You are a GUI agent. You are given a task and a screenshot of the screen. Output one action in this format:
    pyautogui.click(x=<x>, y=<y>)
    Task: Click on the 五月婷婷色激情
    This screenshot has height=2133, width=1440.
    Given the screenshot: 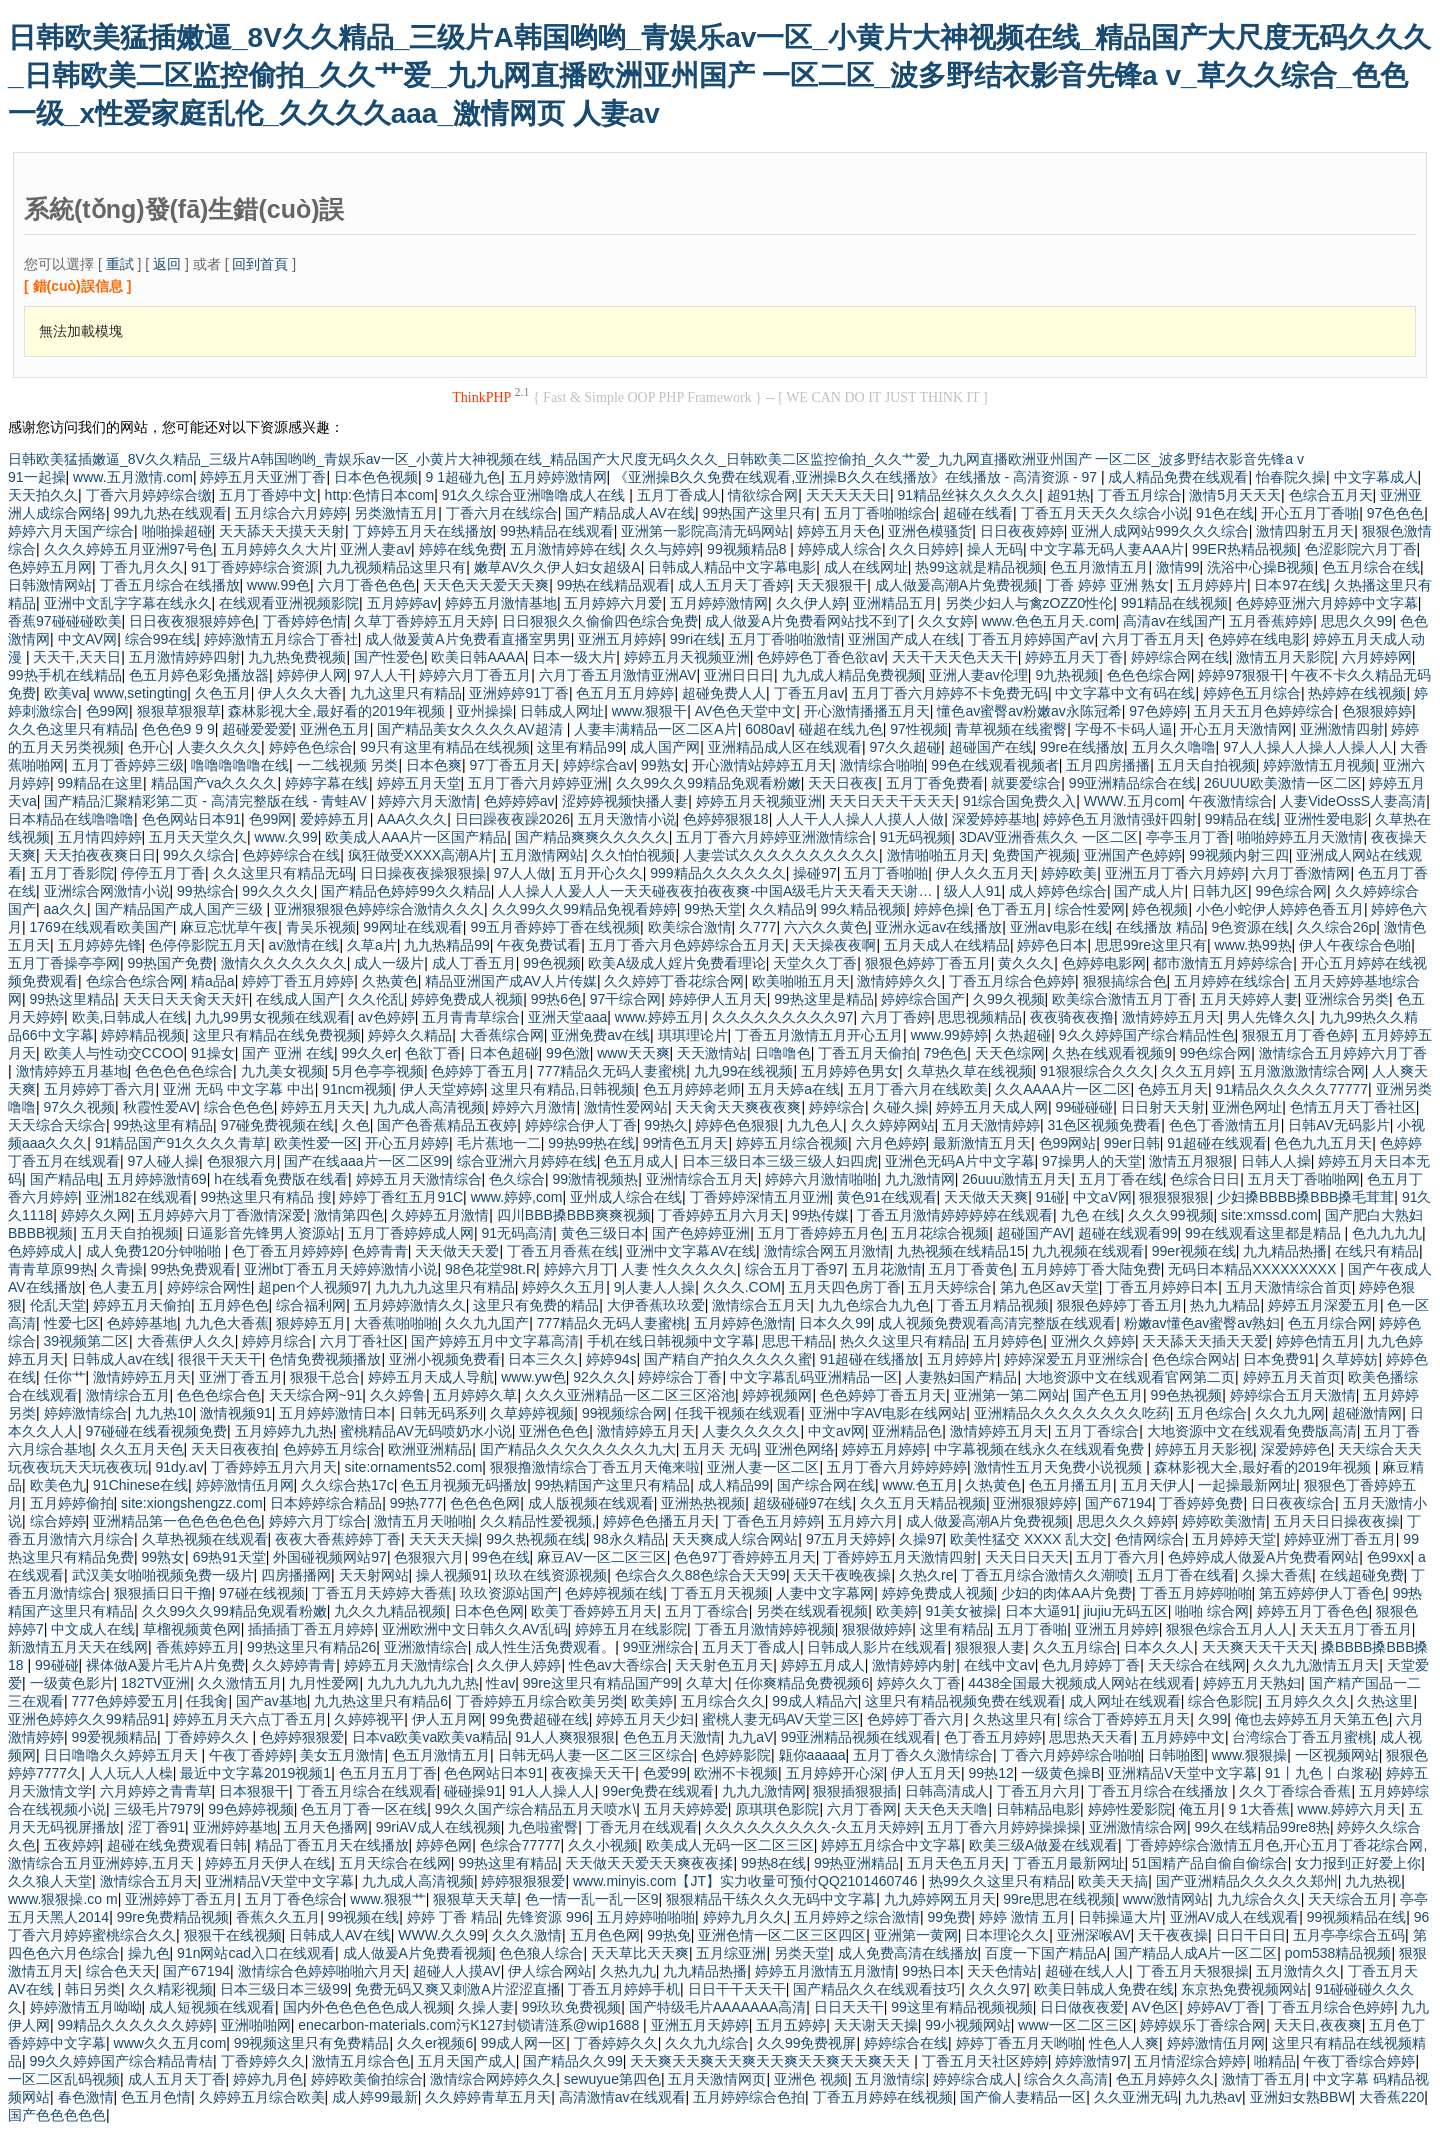 What is the action you would take?
    pyautogui.click(x=743, y=1323)
    